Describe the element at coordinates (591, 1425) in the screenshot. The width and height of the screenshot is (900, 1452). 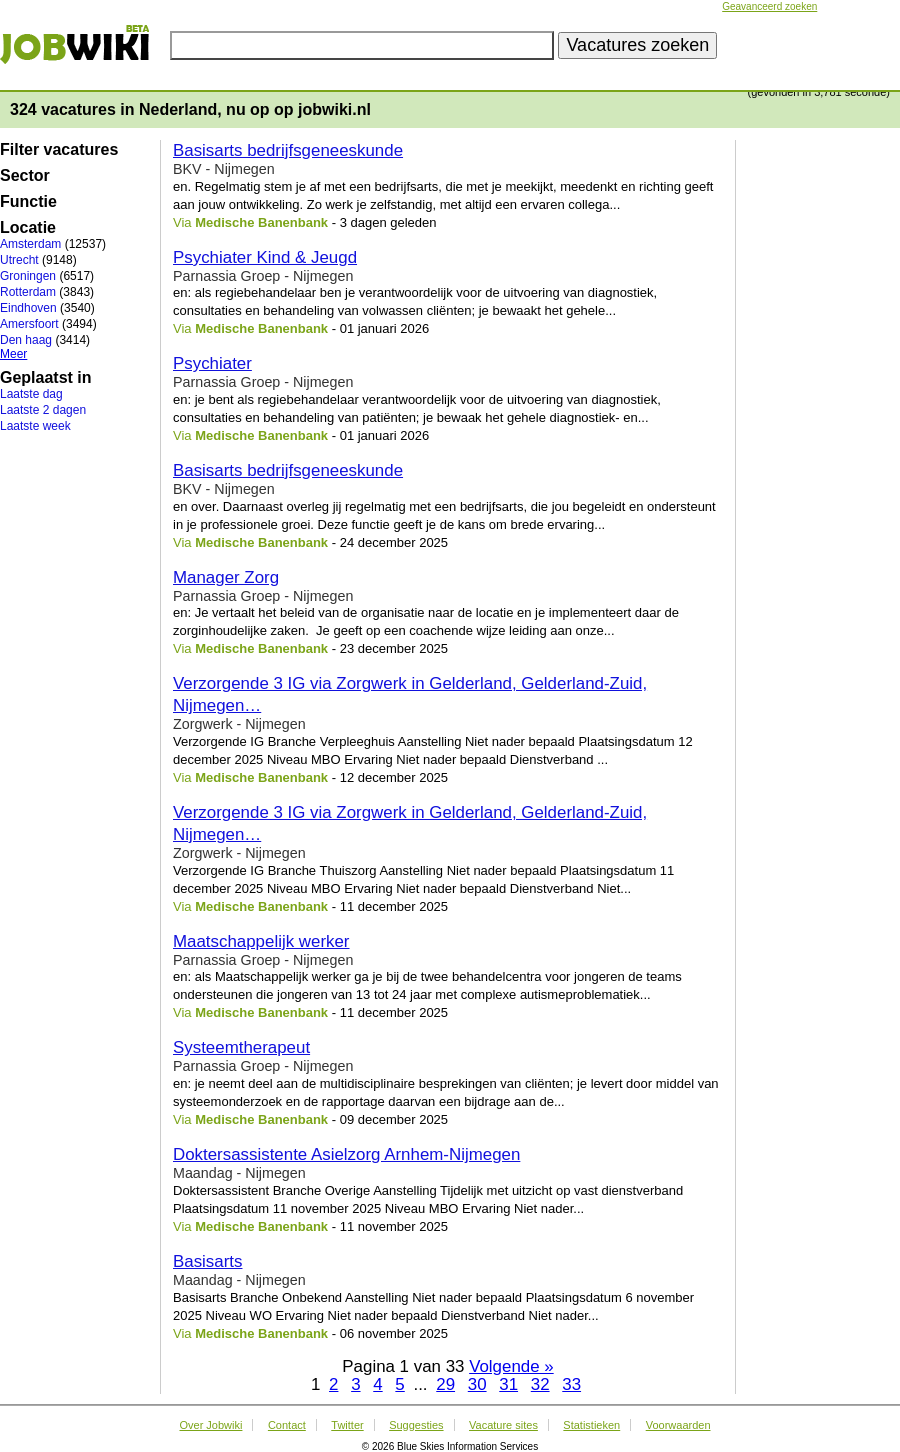
I see `Statistieken` at that location.